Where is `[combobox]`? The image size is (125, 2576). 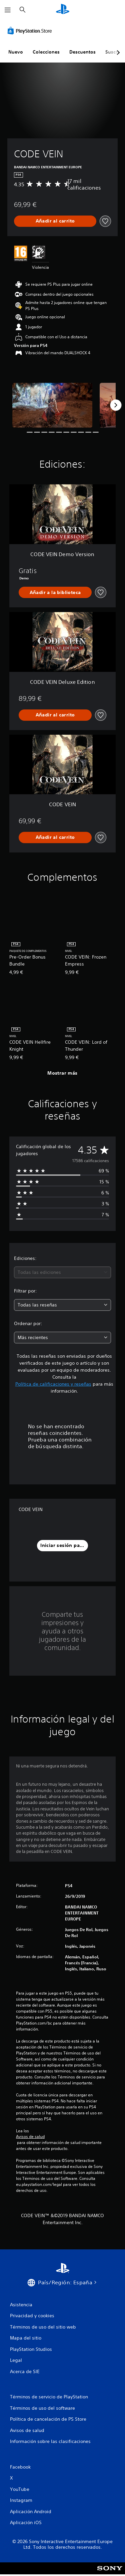 [combobox] is located at coordinates (62, 1272).